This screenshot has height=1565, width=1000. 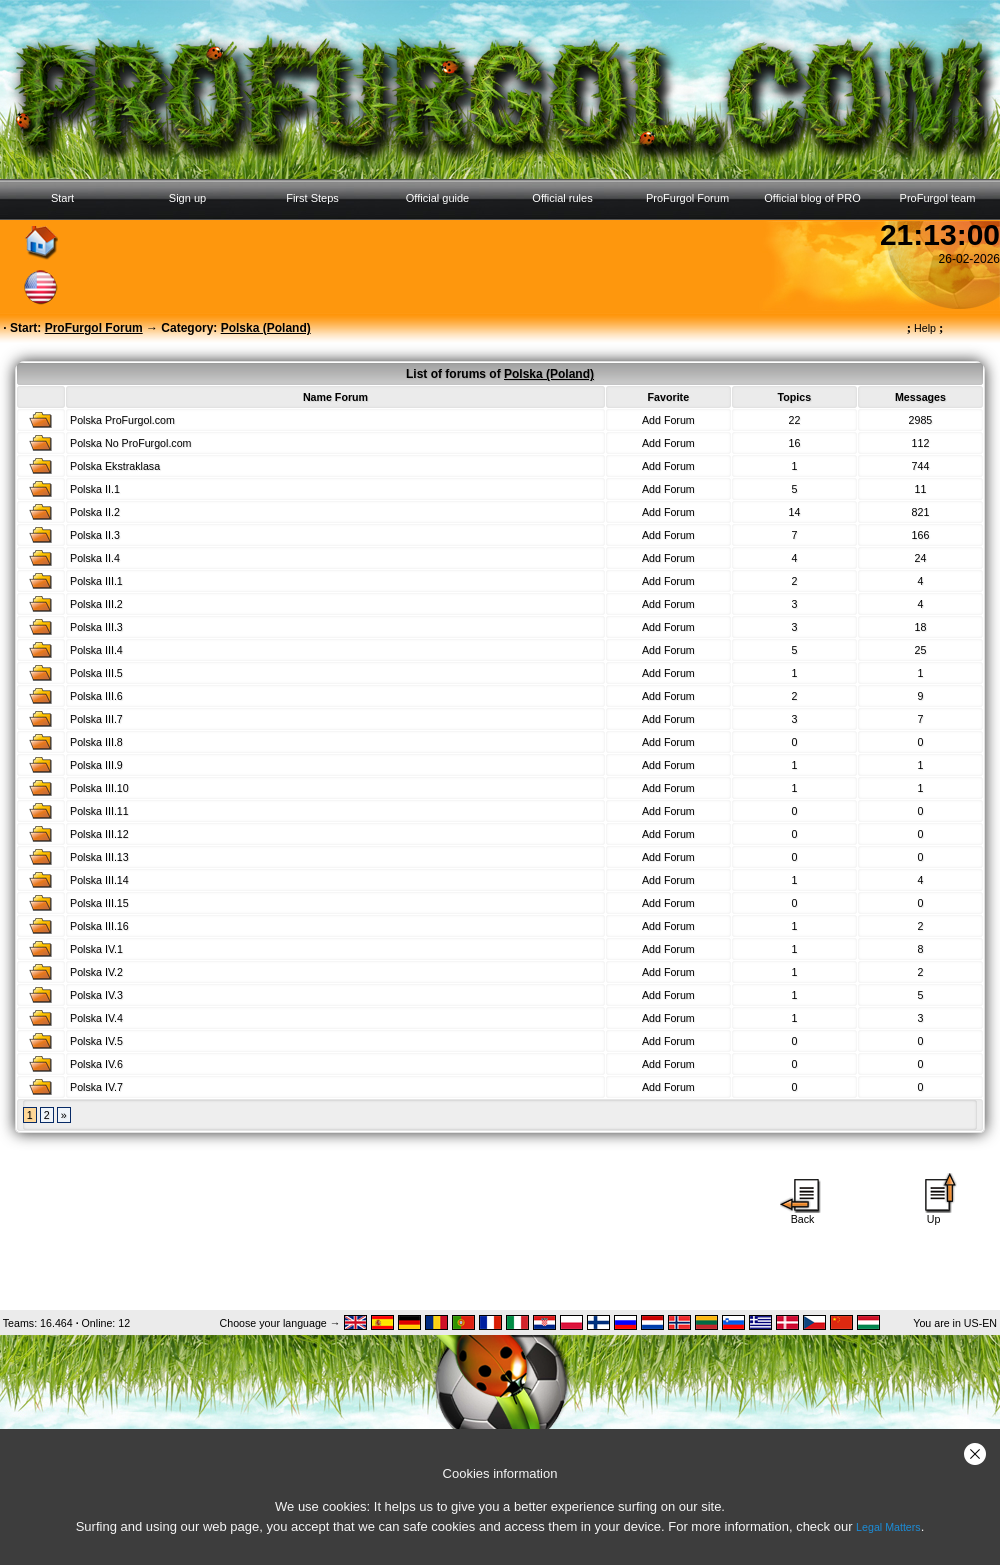 What do you see at coordinates (96, 673) in the screenshot?
I see `Polska III.5` at bounding box center [96, 673].